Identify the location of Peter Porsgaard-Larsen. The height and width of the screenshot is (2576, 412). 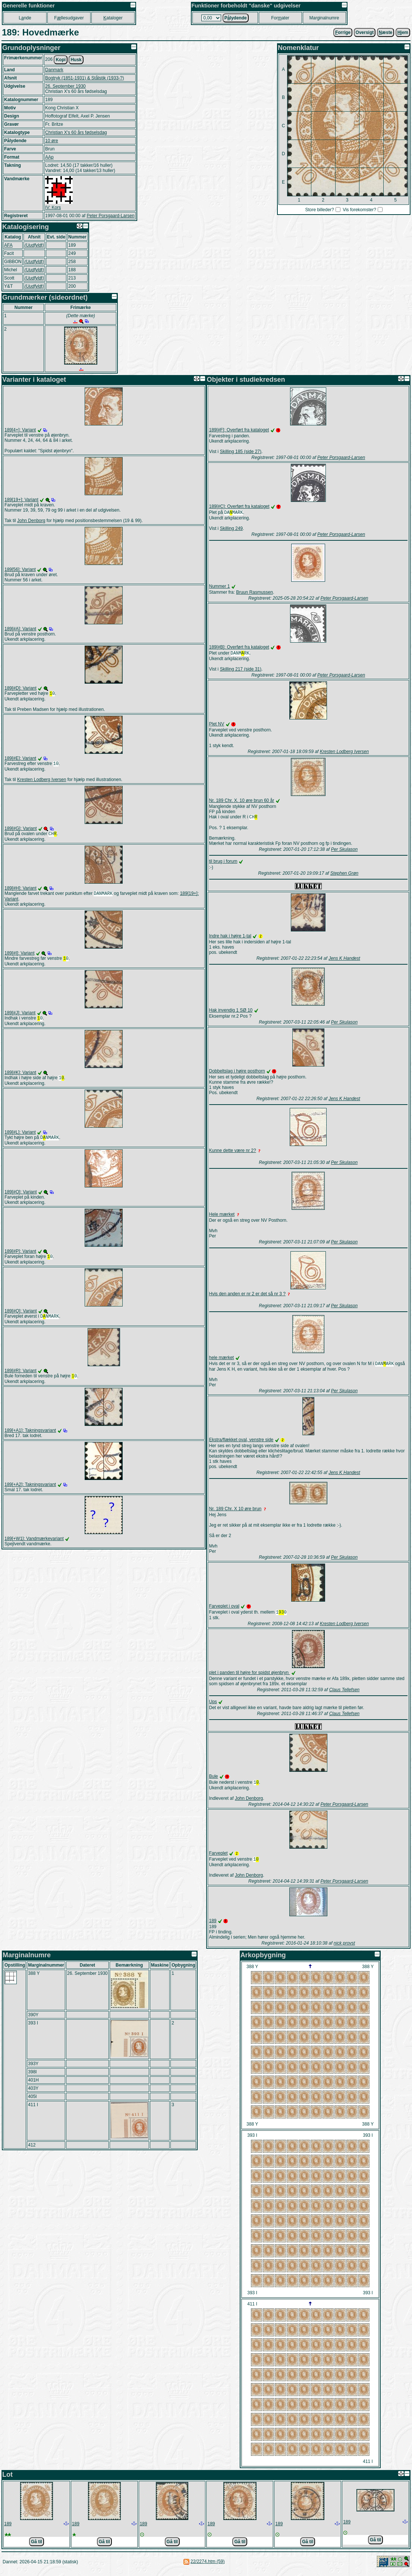
(110, 215).